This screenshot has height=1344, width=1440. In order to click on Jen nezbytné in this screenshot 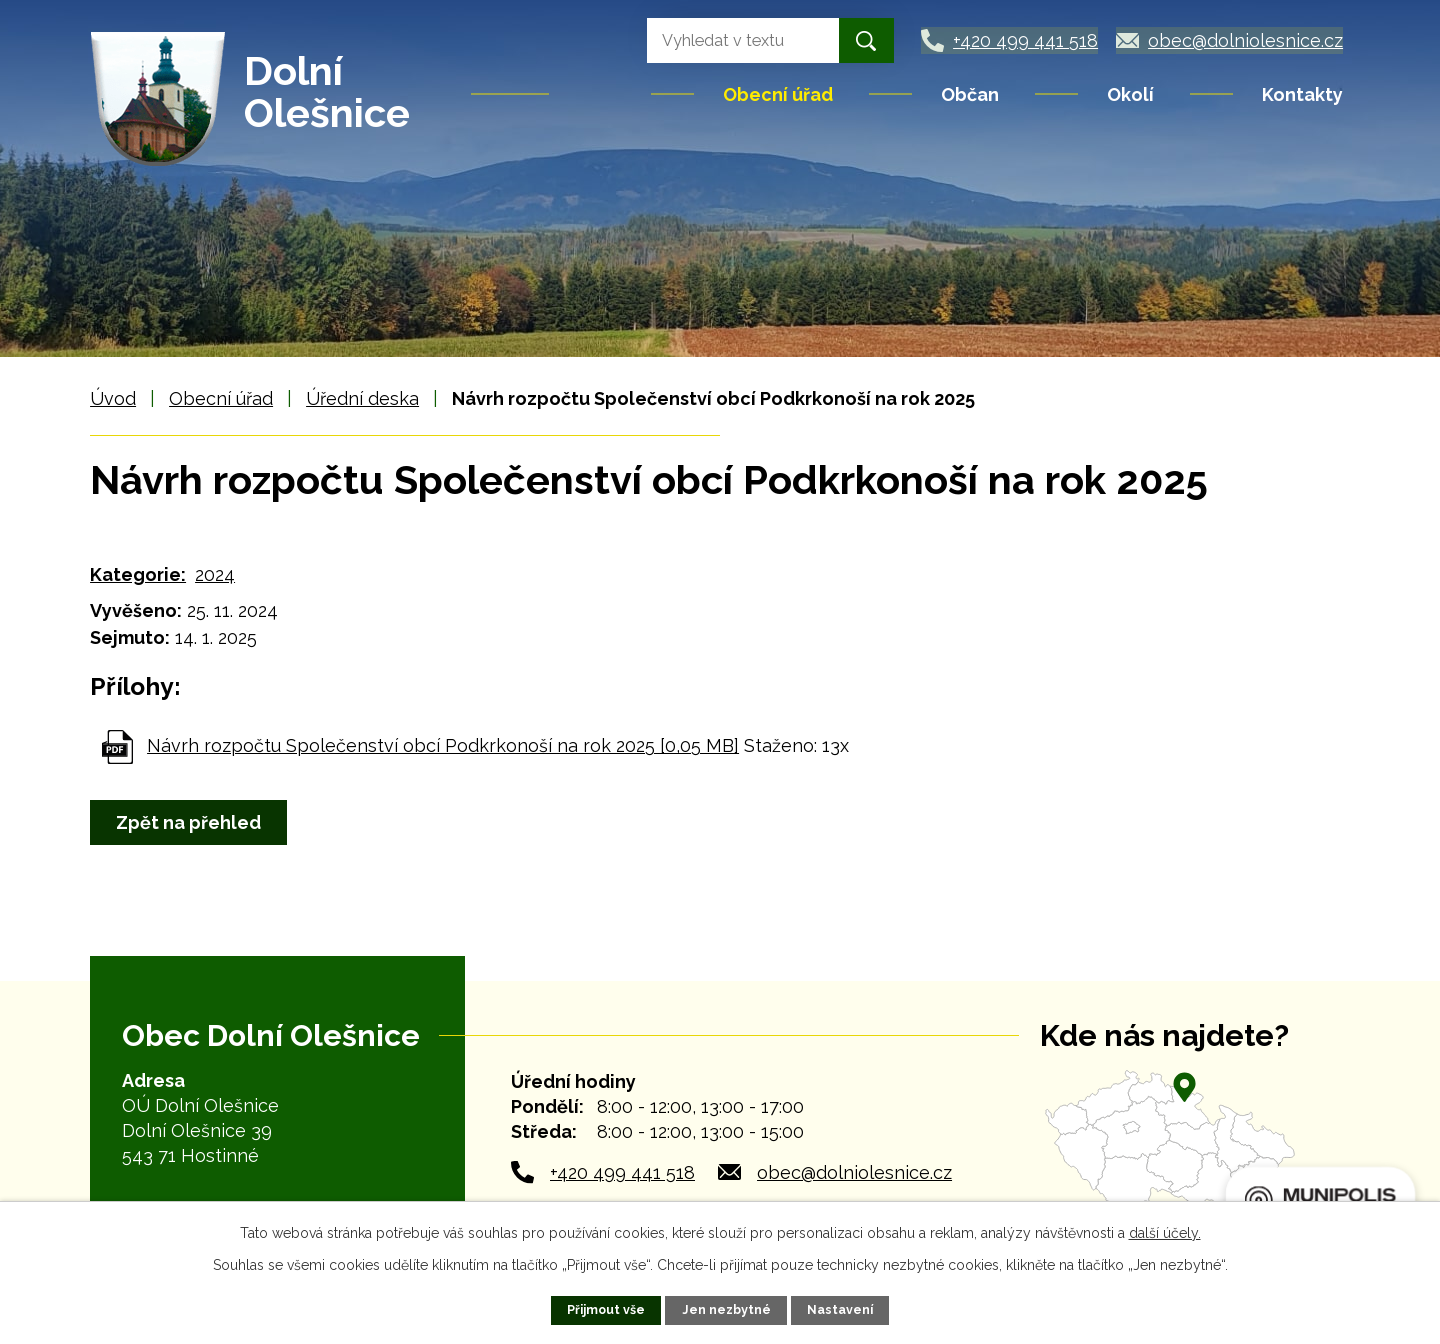, I will do `click(726, 1309)`.